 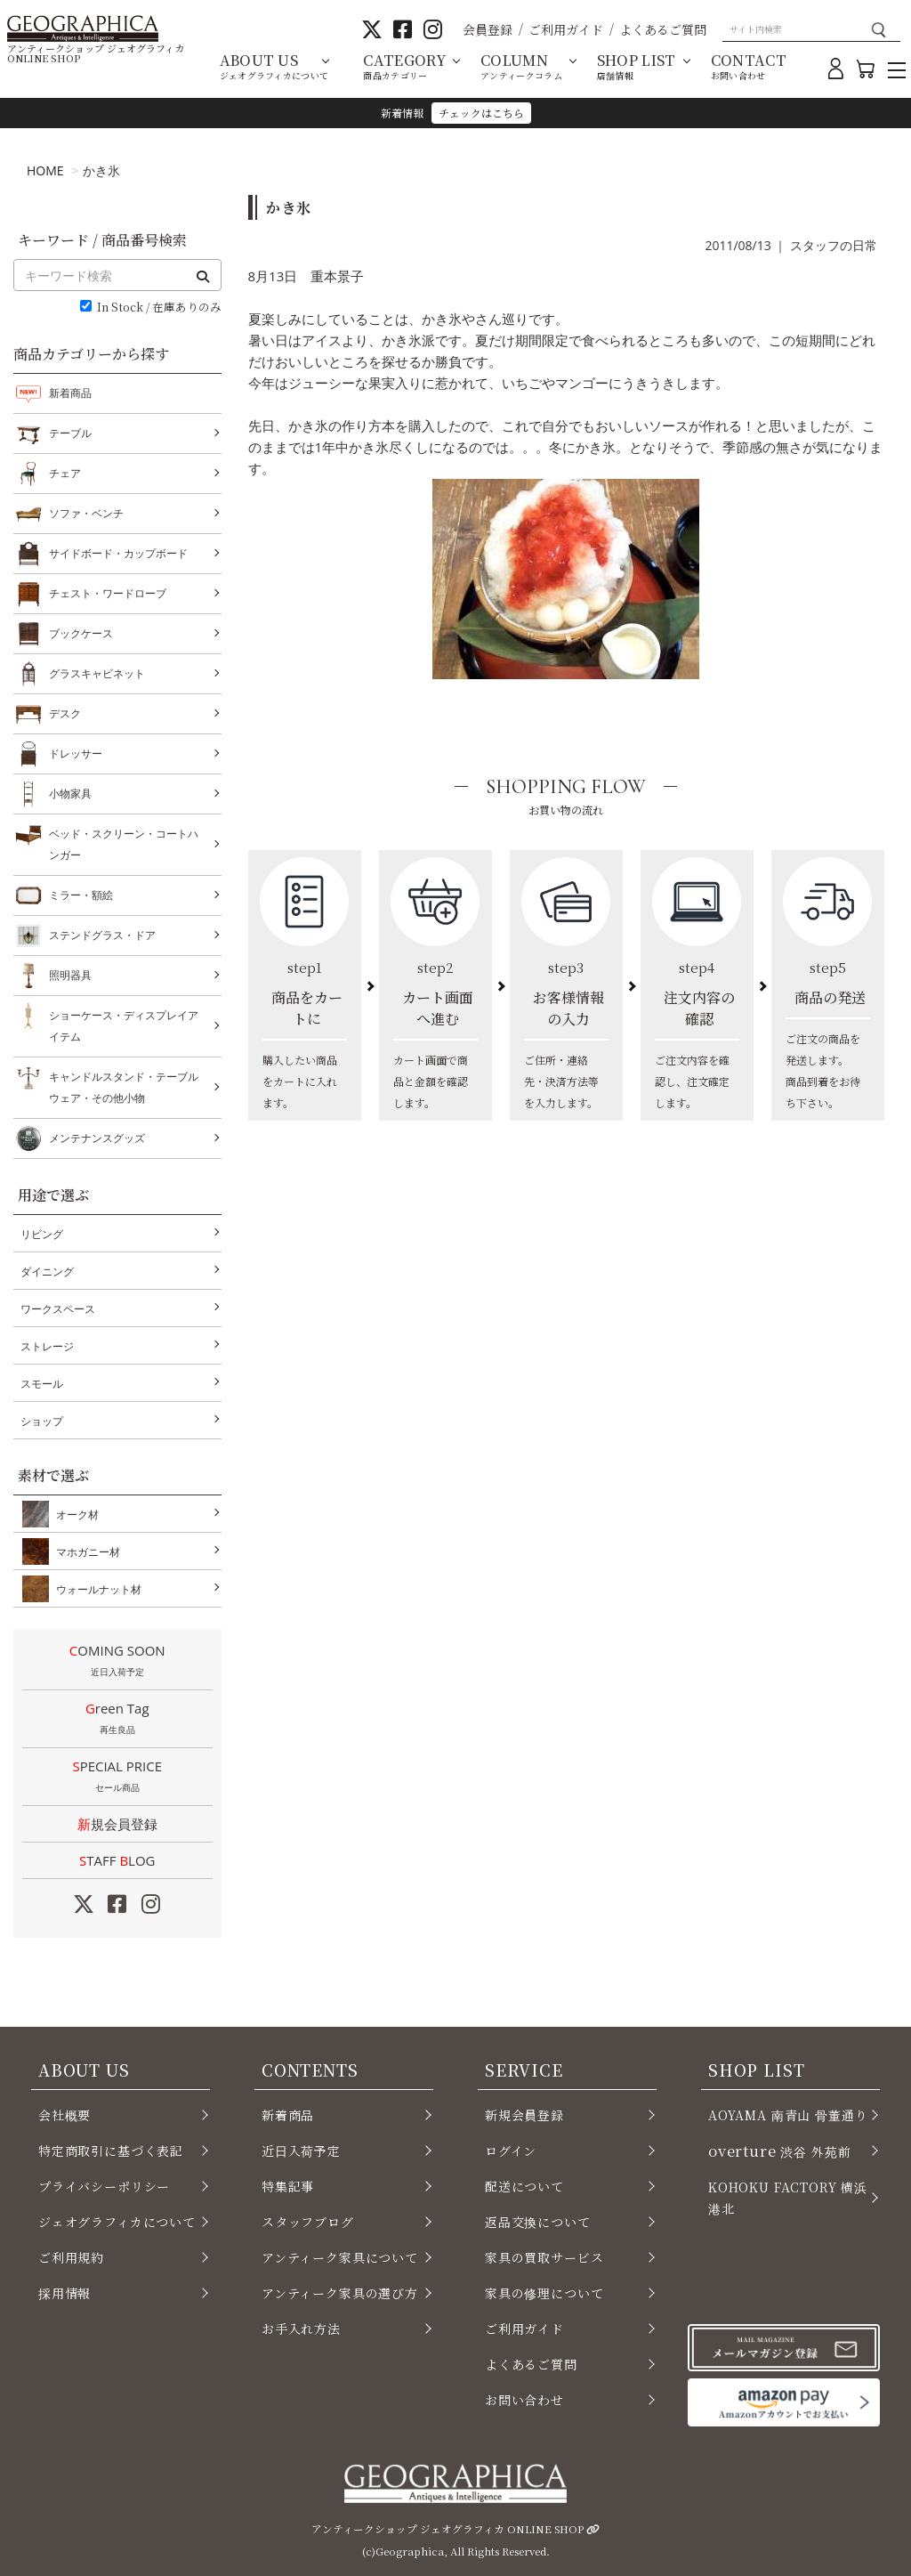 What do you see at coordinates (288, 2186) in the screenshot?
I see `特集記事` at bounding box center [288, 2186].